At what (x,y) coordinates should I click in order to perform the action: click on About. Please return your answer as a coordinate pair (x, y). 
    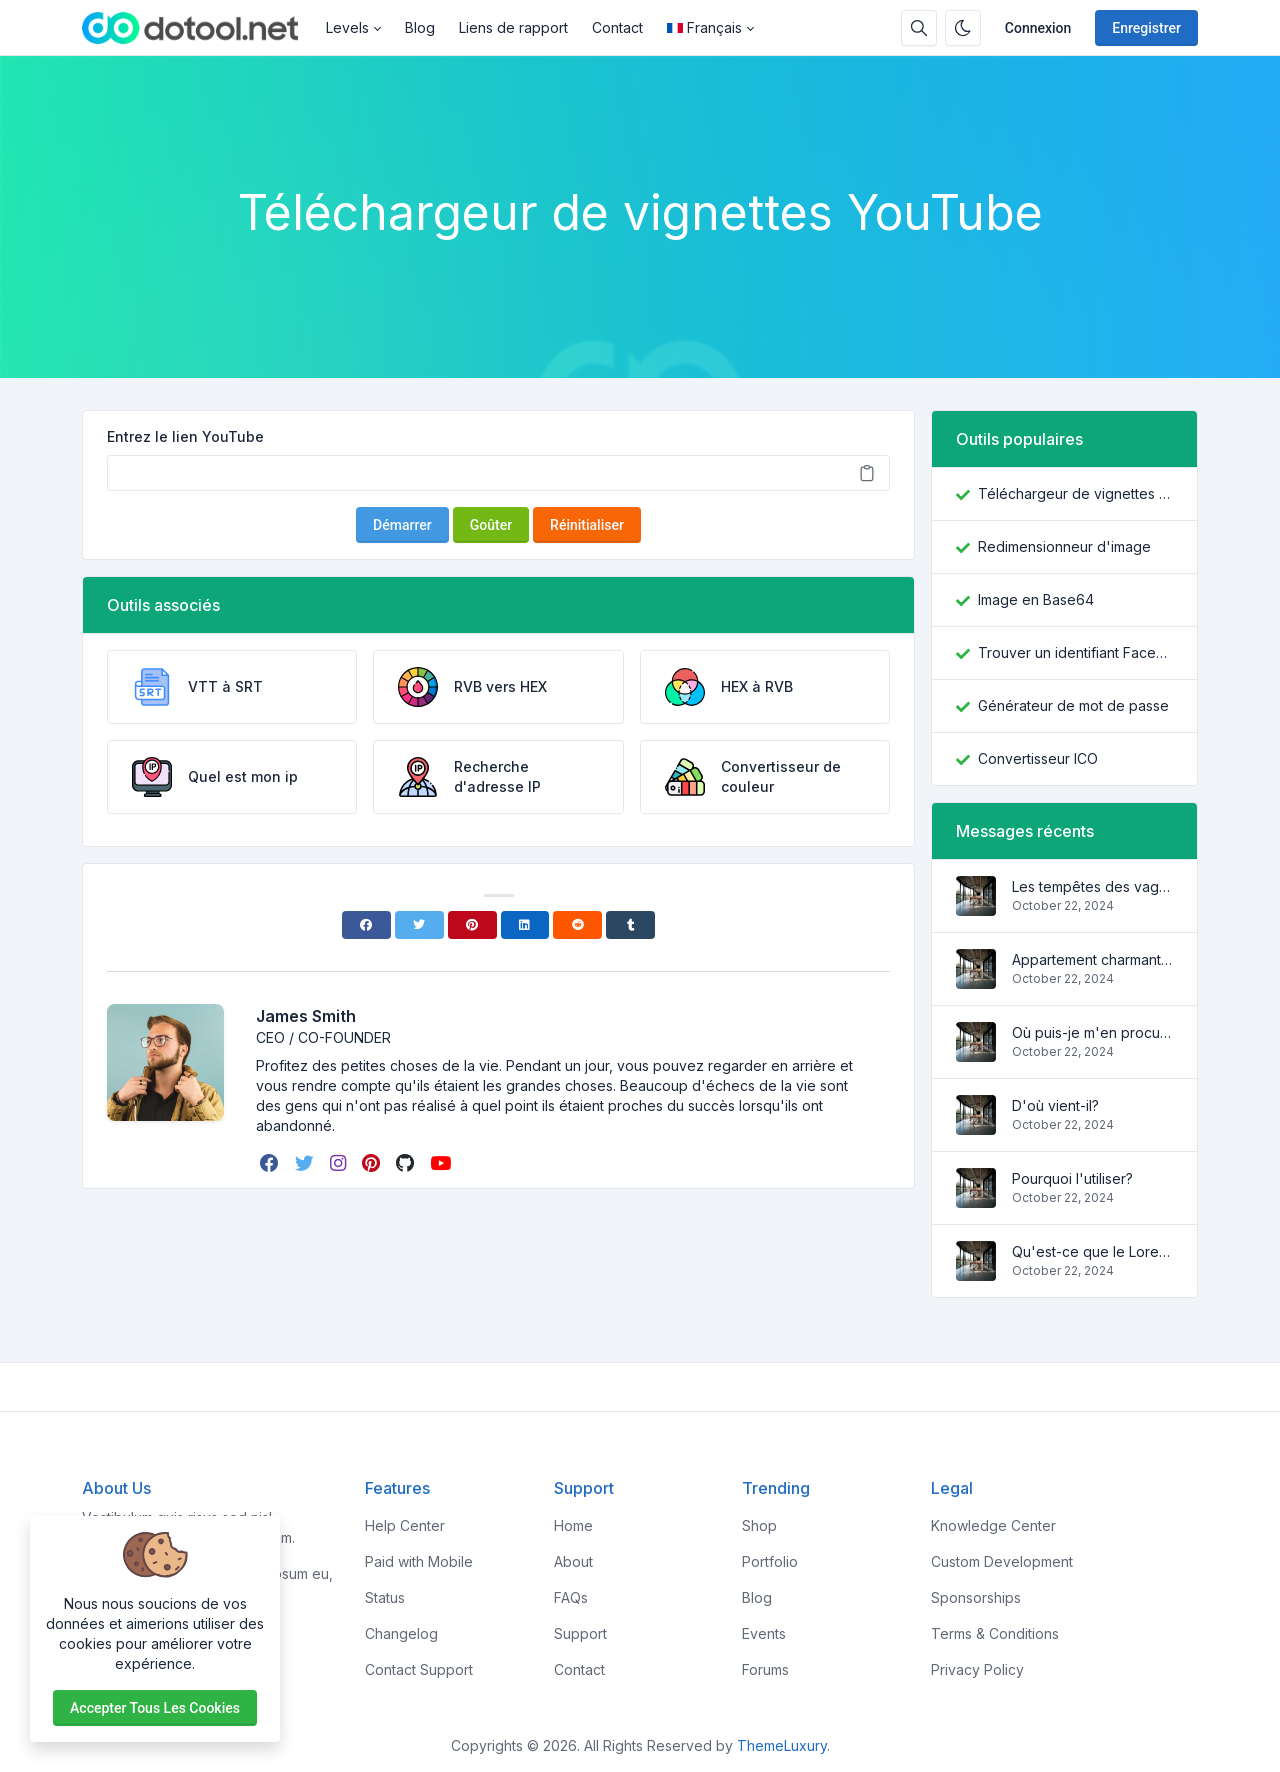
    Looking at the image, I should click on (573, 1561).